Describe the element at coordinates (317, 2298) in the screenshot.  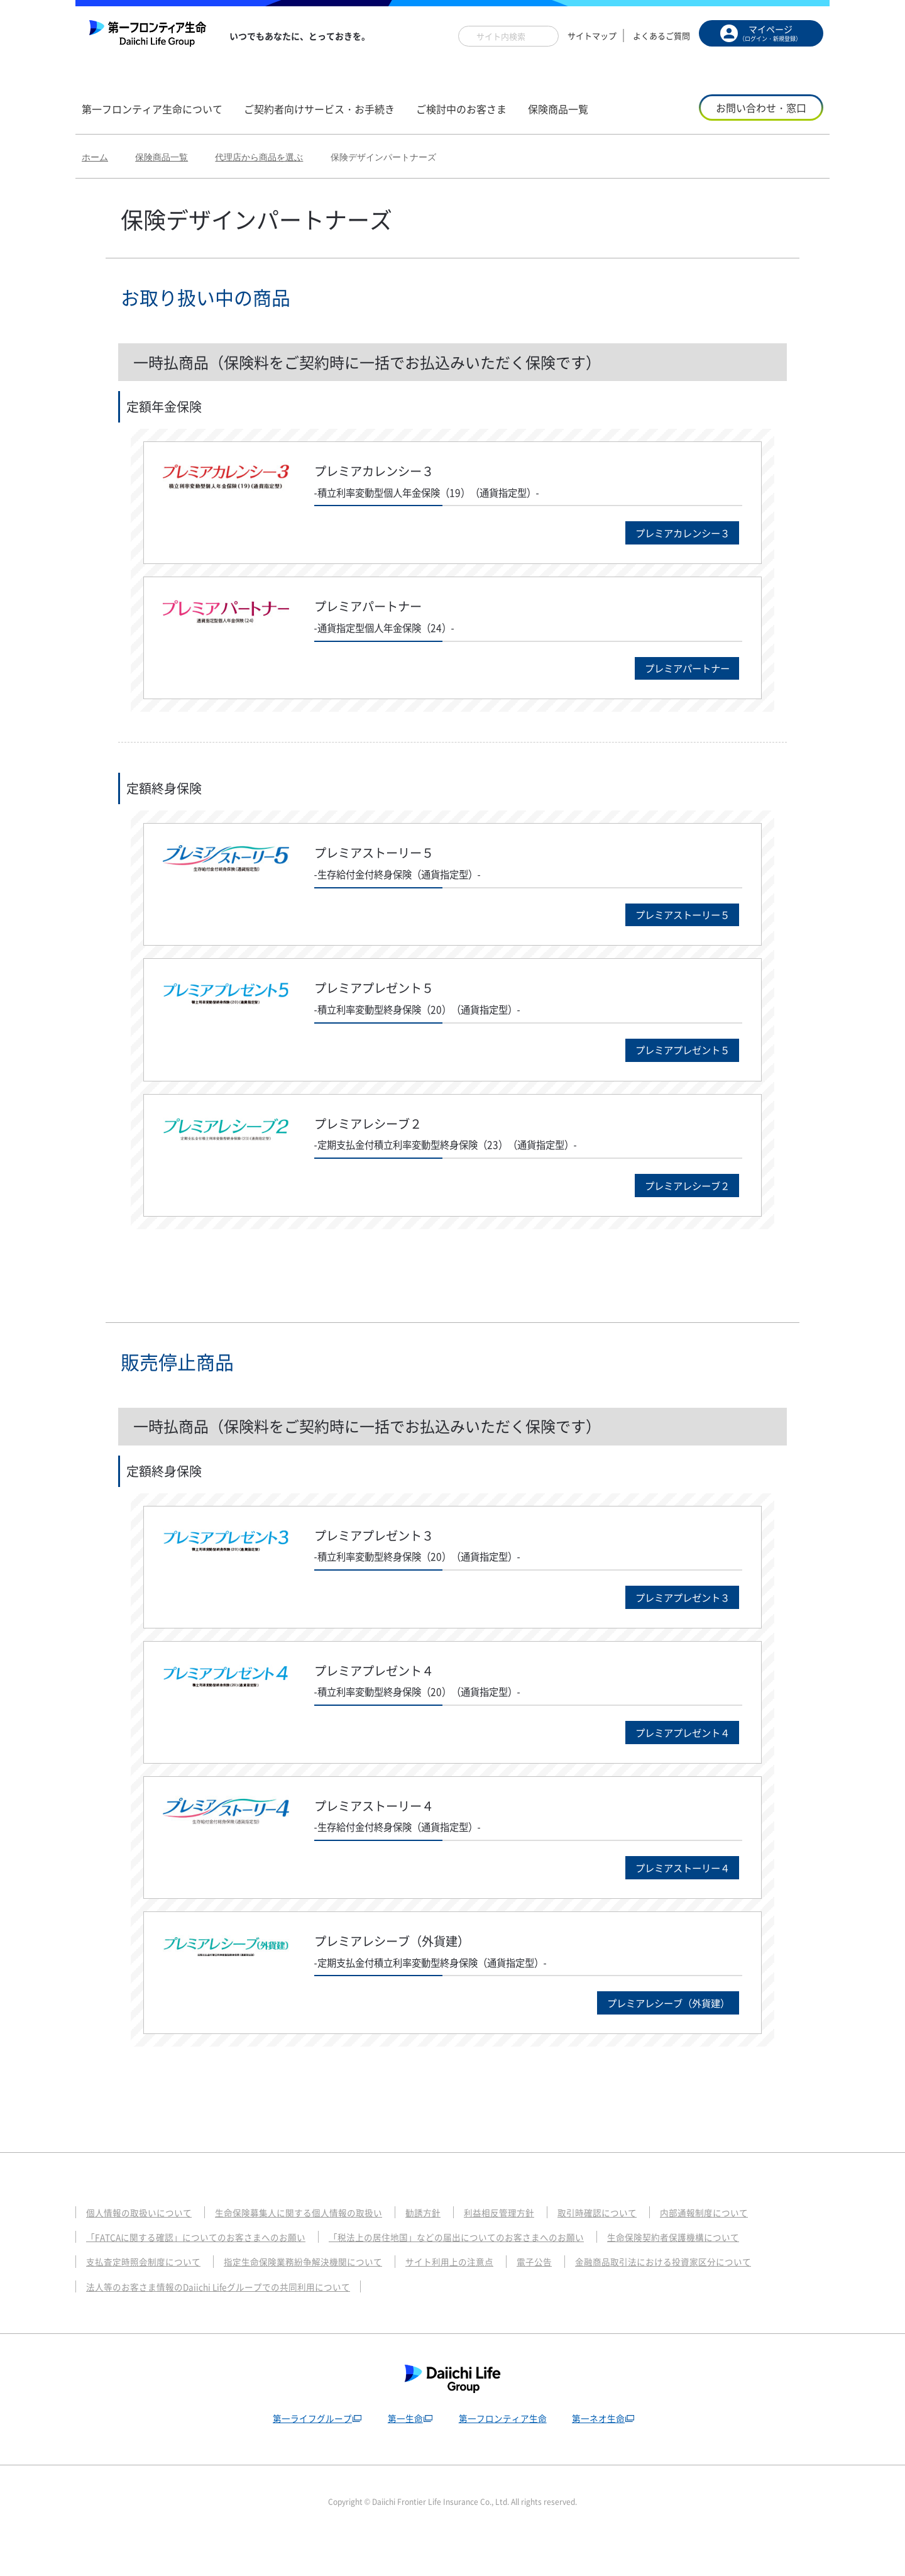
I see `指定生命保険業務紛争解決機関について` at that location.